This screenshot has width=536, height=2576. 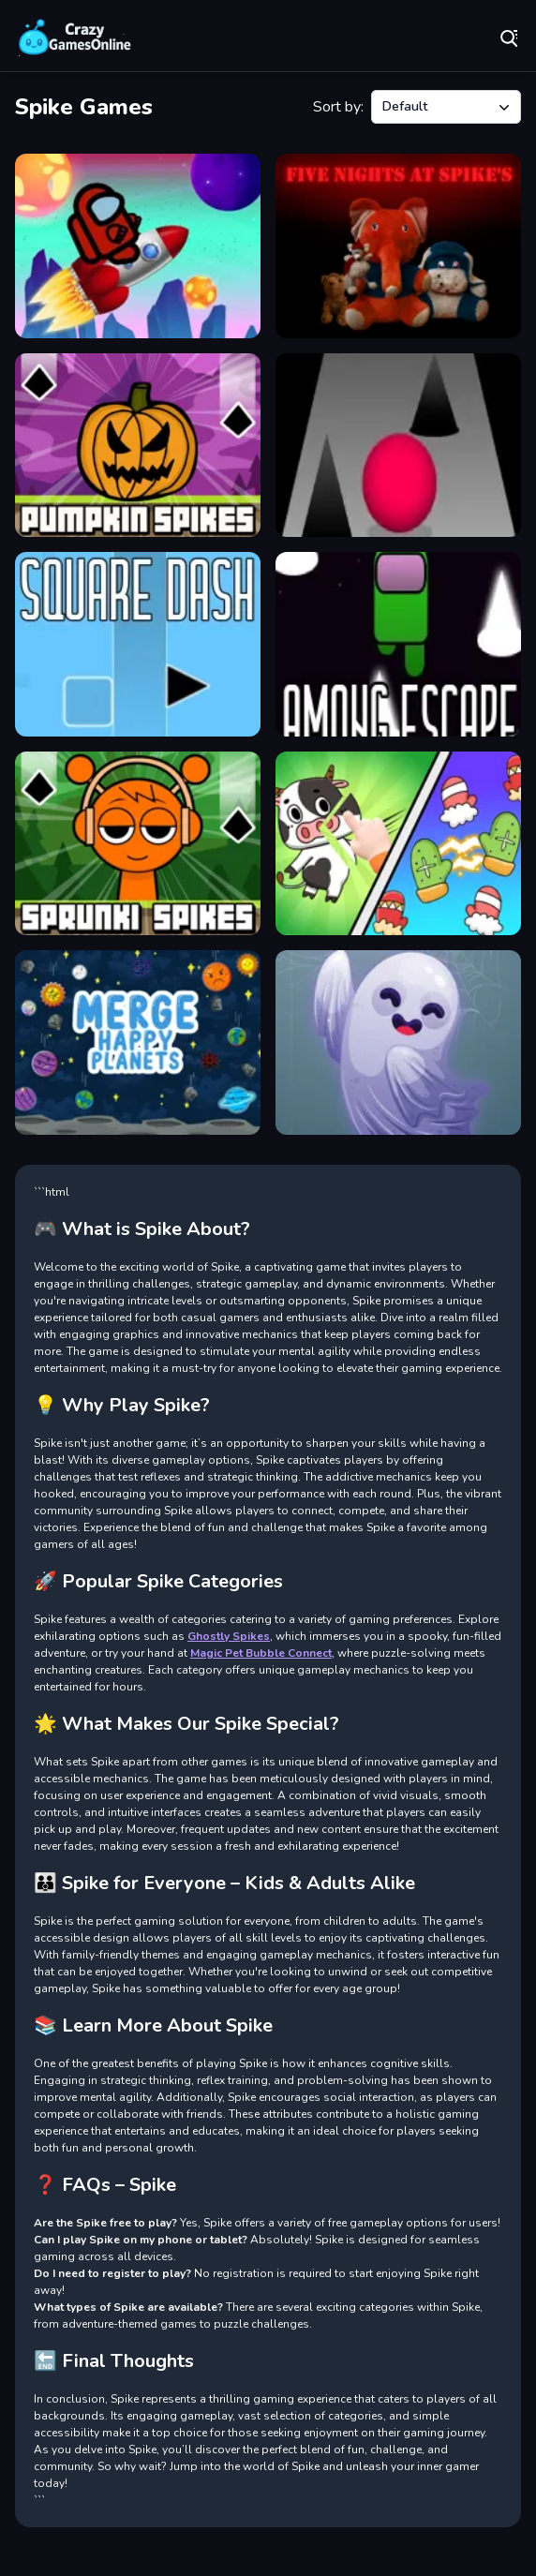 I want to click on [Among Us Run Super Fast], so click(x=138, y=246).